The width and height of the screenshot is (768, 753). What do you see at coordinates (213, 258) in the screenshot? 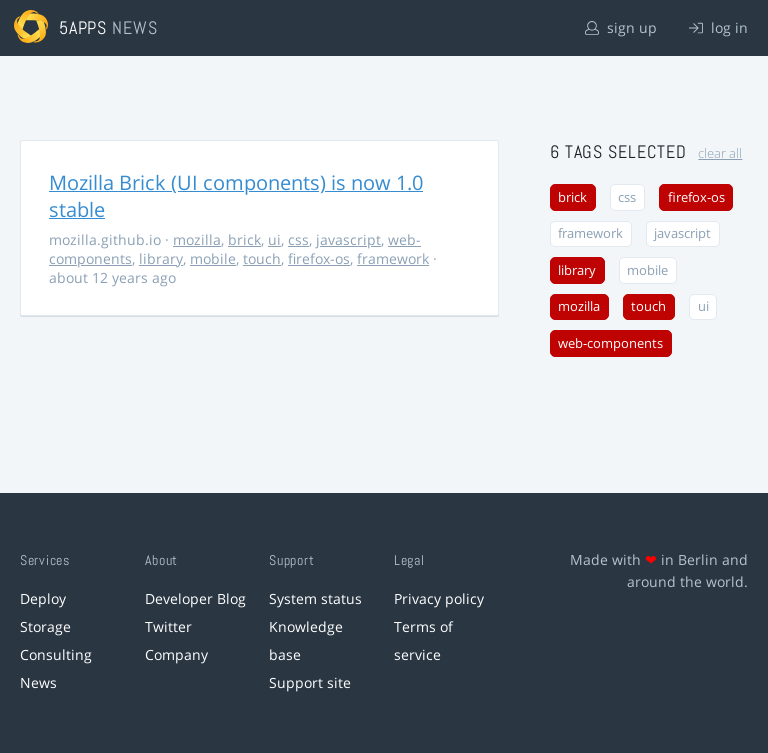
I see `mobile` at bounding box center [213, 258].